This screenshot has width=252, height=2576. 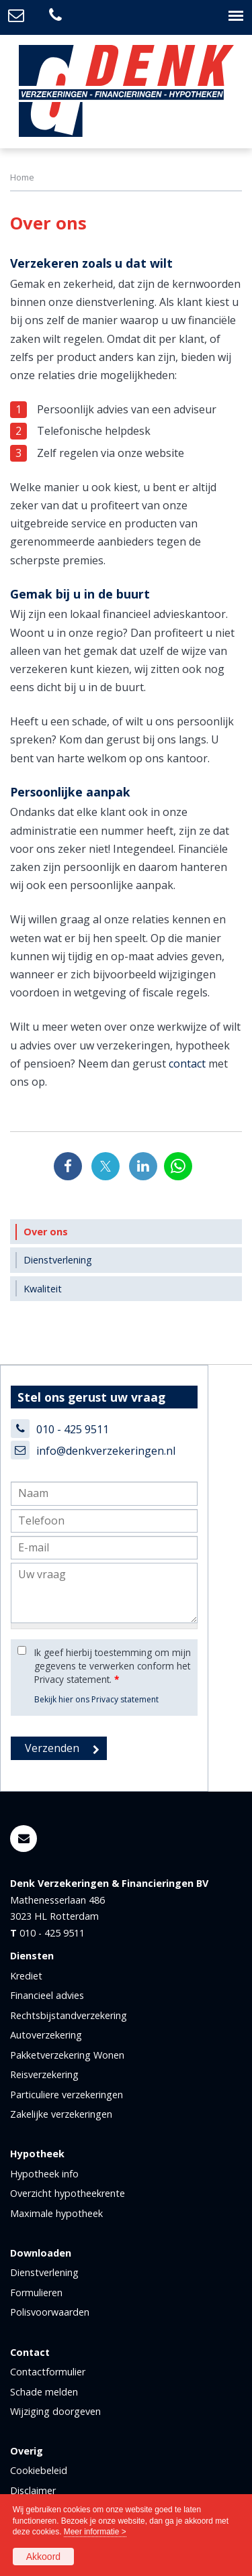 I want to click on Financieel advies, so click(x=47, y=1995).